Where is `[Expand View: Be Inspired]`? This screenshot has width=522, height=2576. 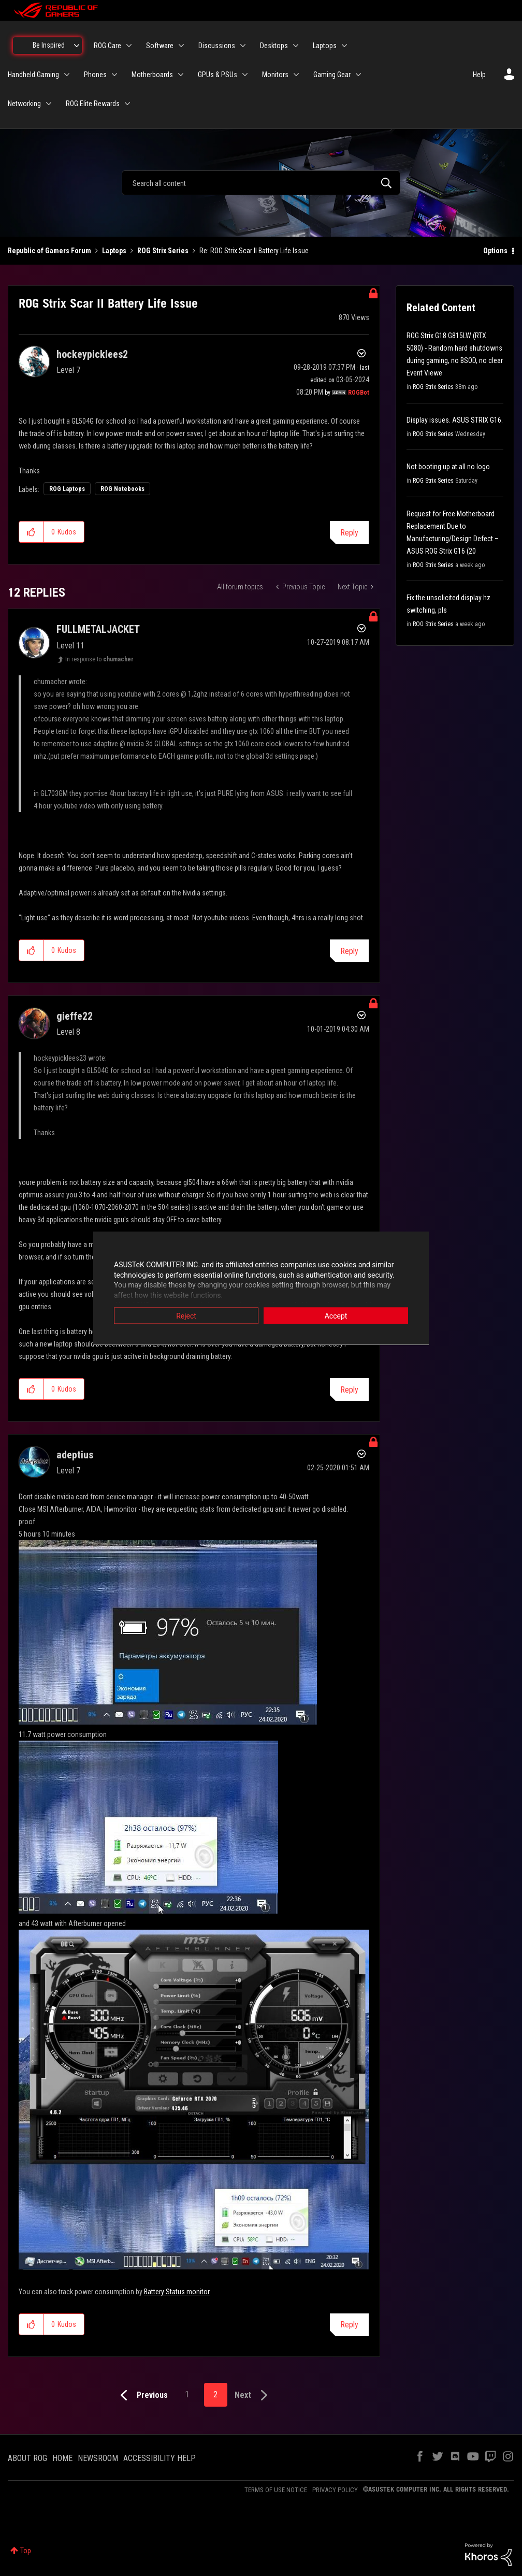 [Expand View: Be Inspired] is located at coordinates (76, 45).